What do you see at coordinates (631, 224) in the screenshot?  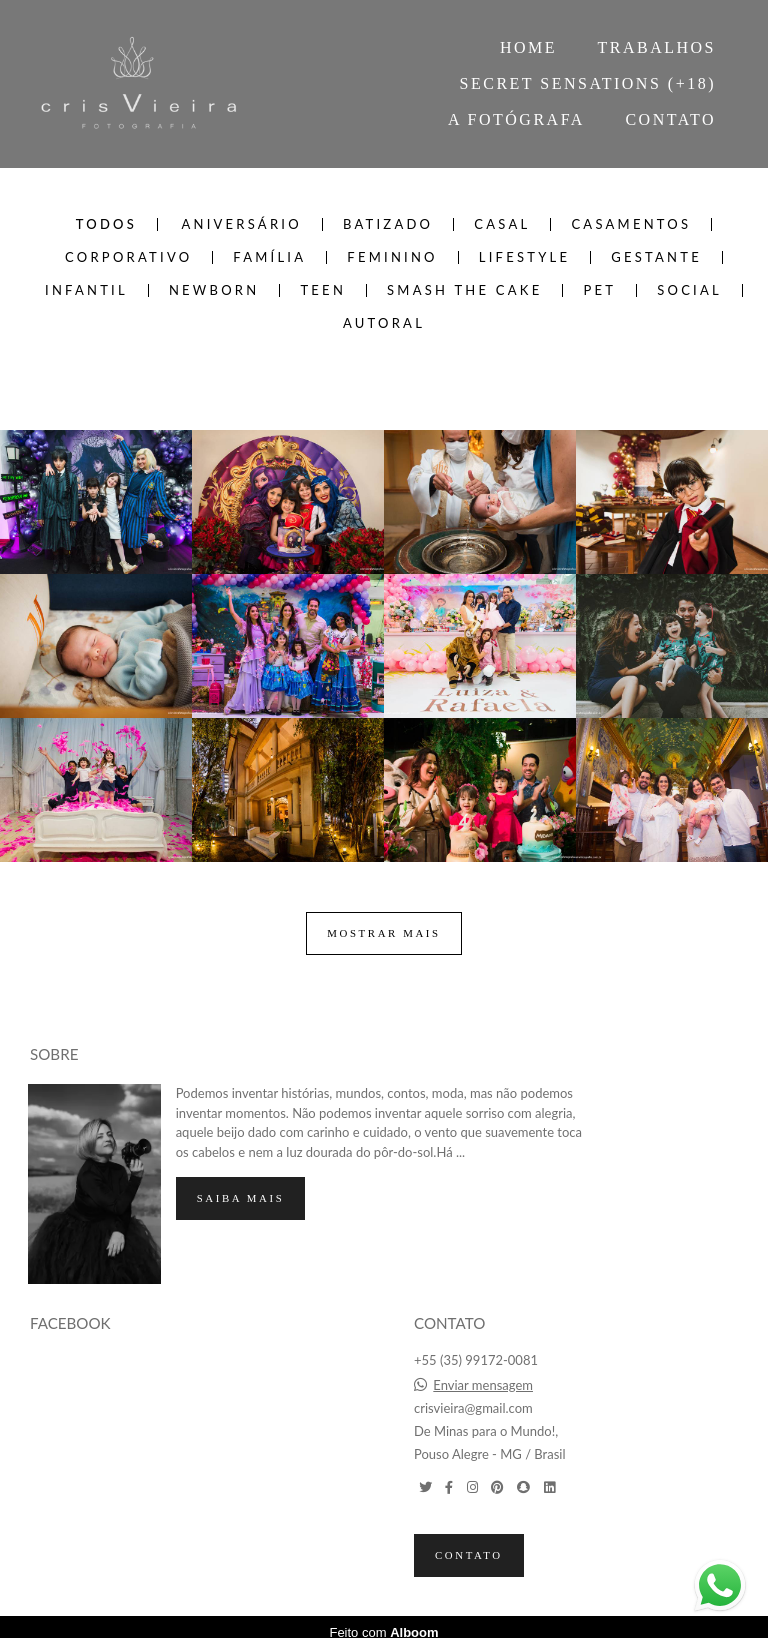 I see `CASAMENTOS` at bounding box center [631, 224].